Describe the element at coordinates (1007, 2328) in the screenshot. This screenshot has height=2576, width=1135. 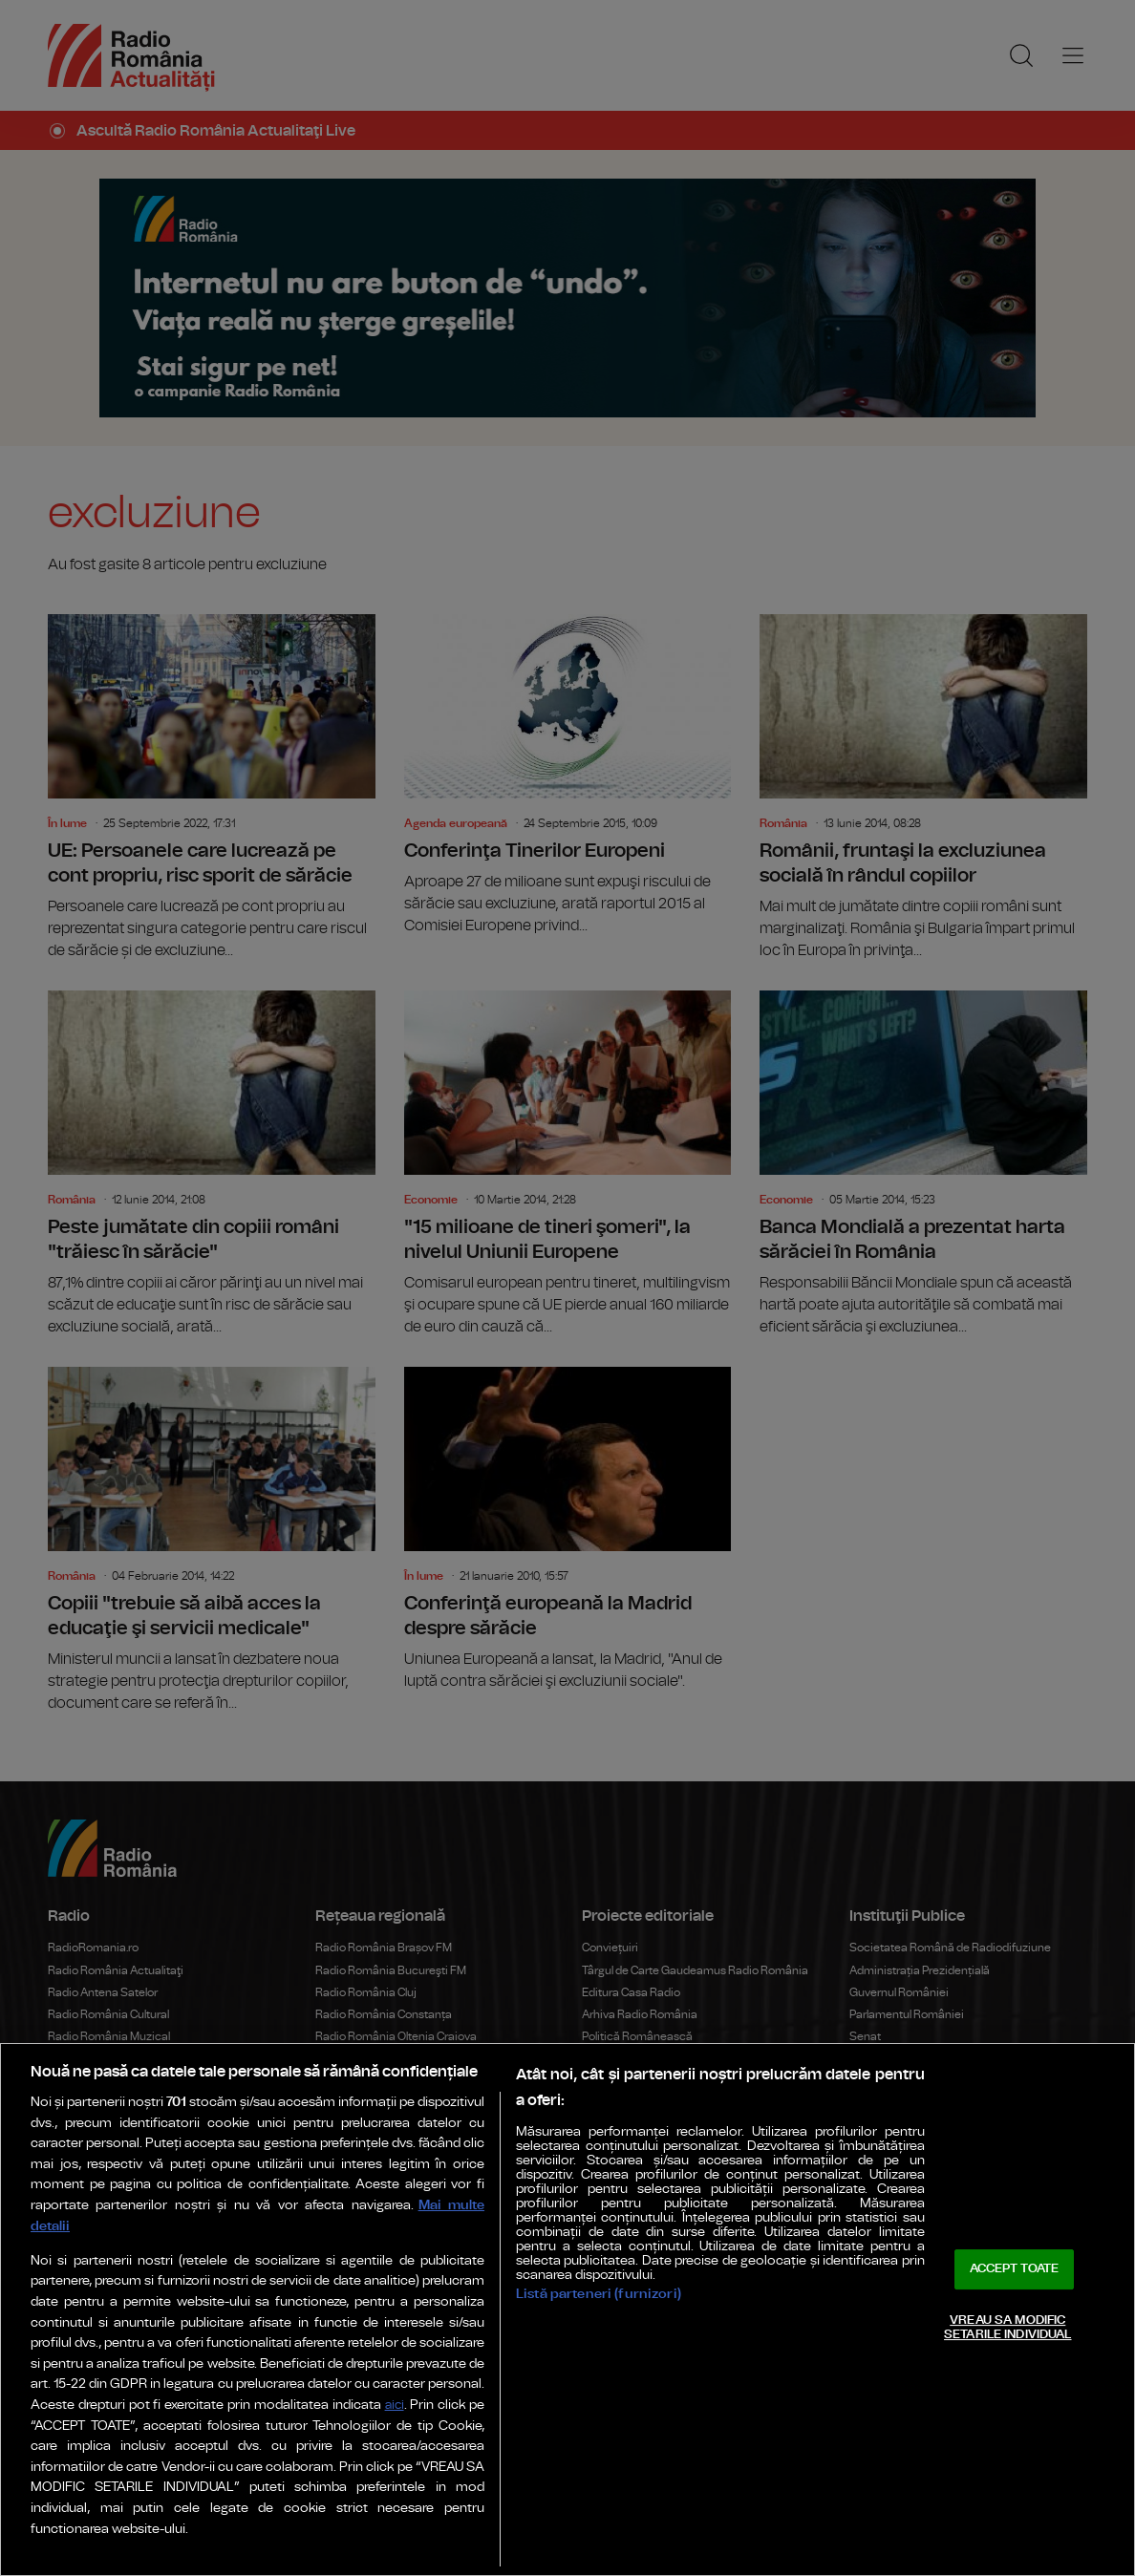
I see `VREAU SA MODIFIC SETARILE INDIVIDUAL [VREAU SA MODIFIC SETARILE INDIVIDUAL, Deschide dialogul din centrul preferințelor]` at that location.